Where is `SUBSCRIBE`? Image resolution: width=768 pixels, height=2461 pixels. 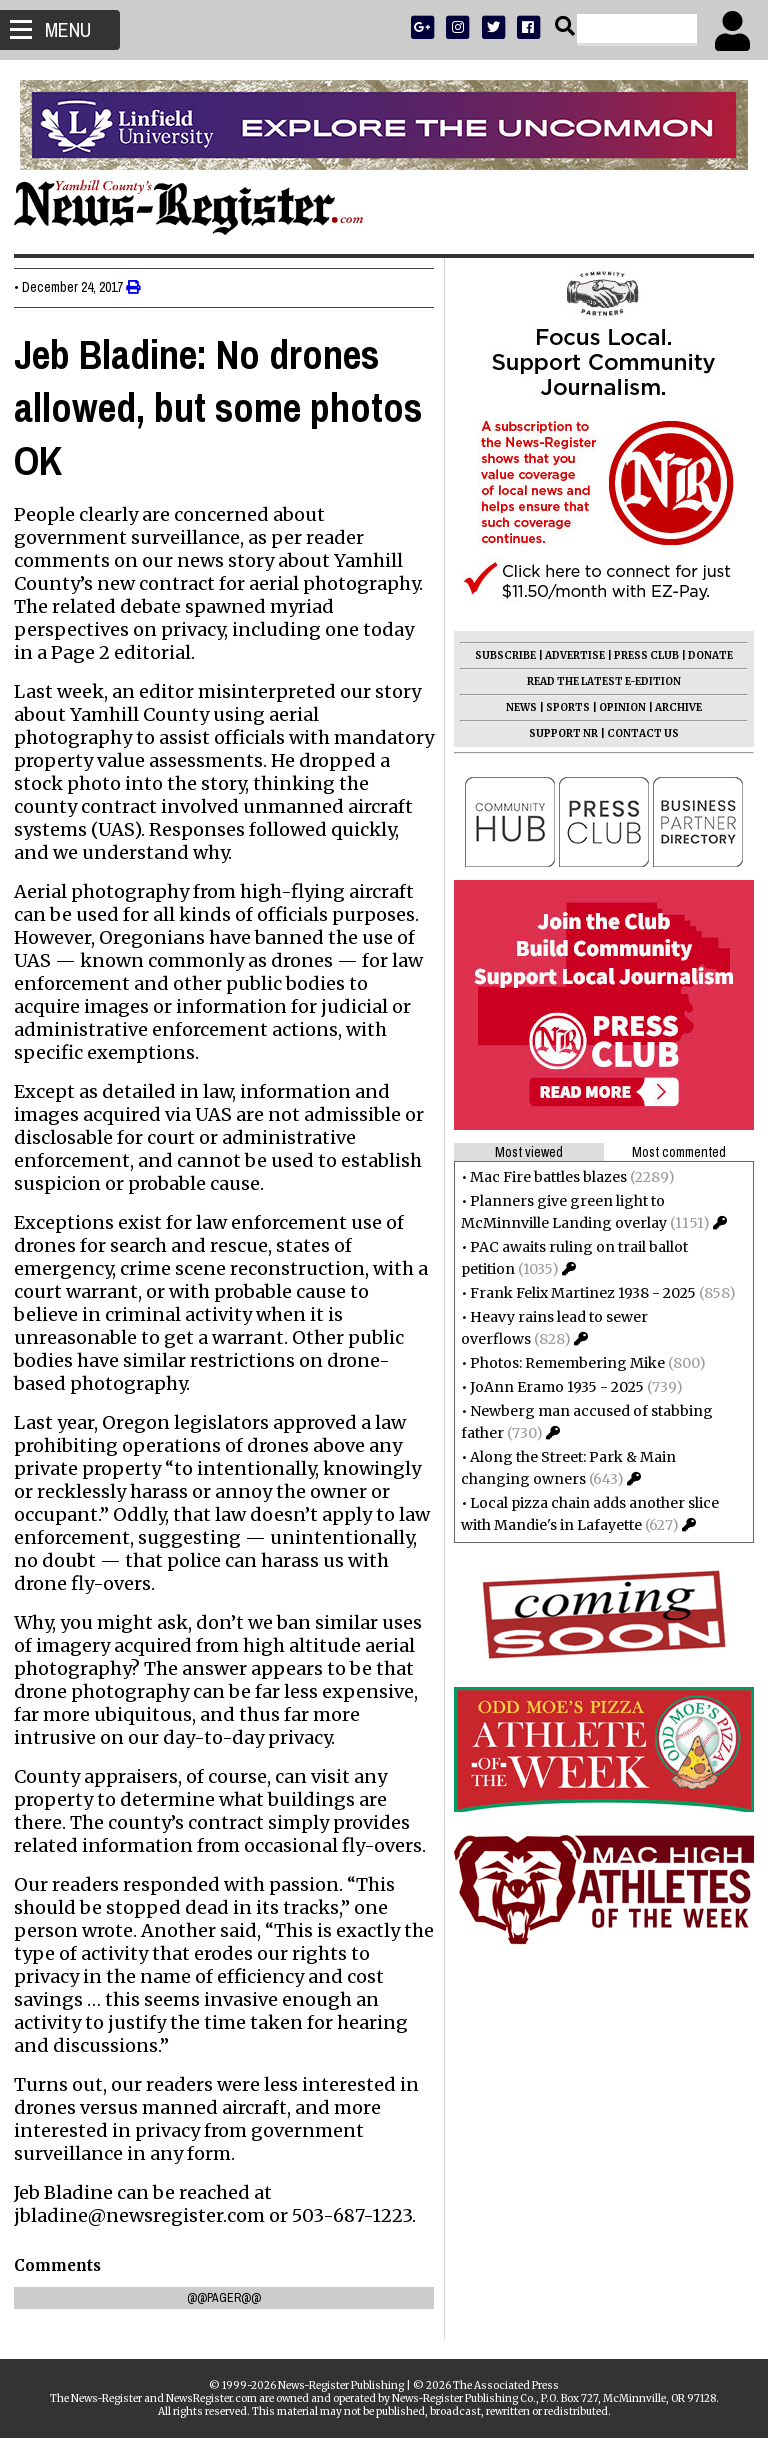 SUBSCRIBE is located at coordinates (499, 655).